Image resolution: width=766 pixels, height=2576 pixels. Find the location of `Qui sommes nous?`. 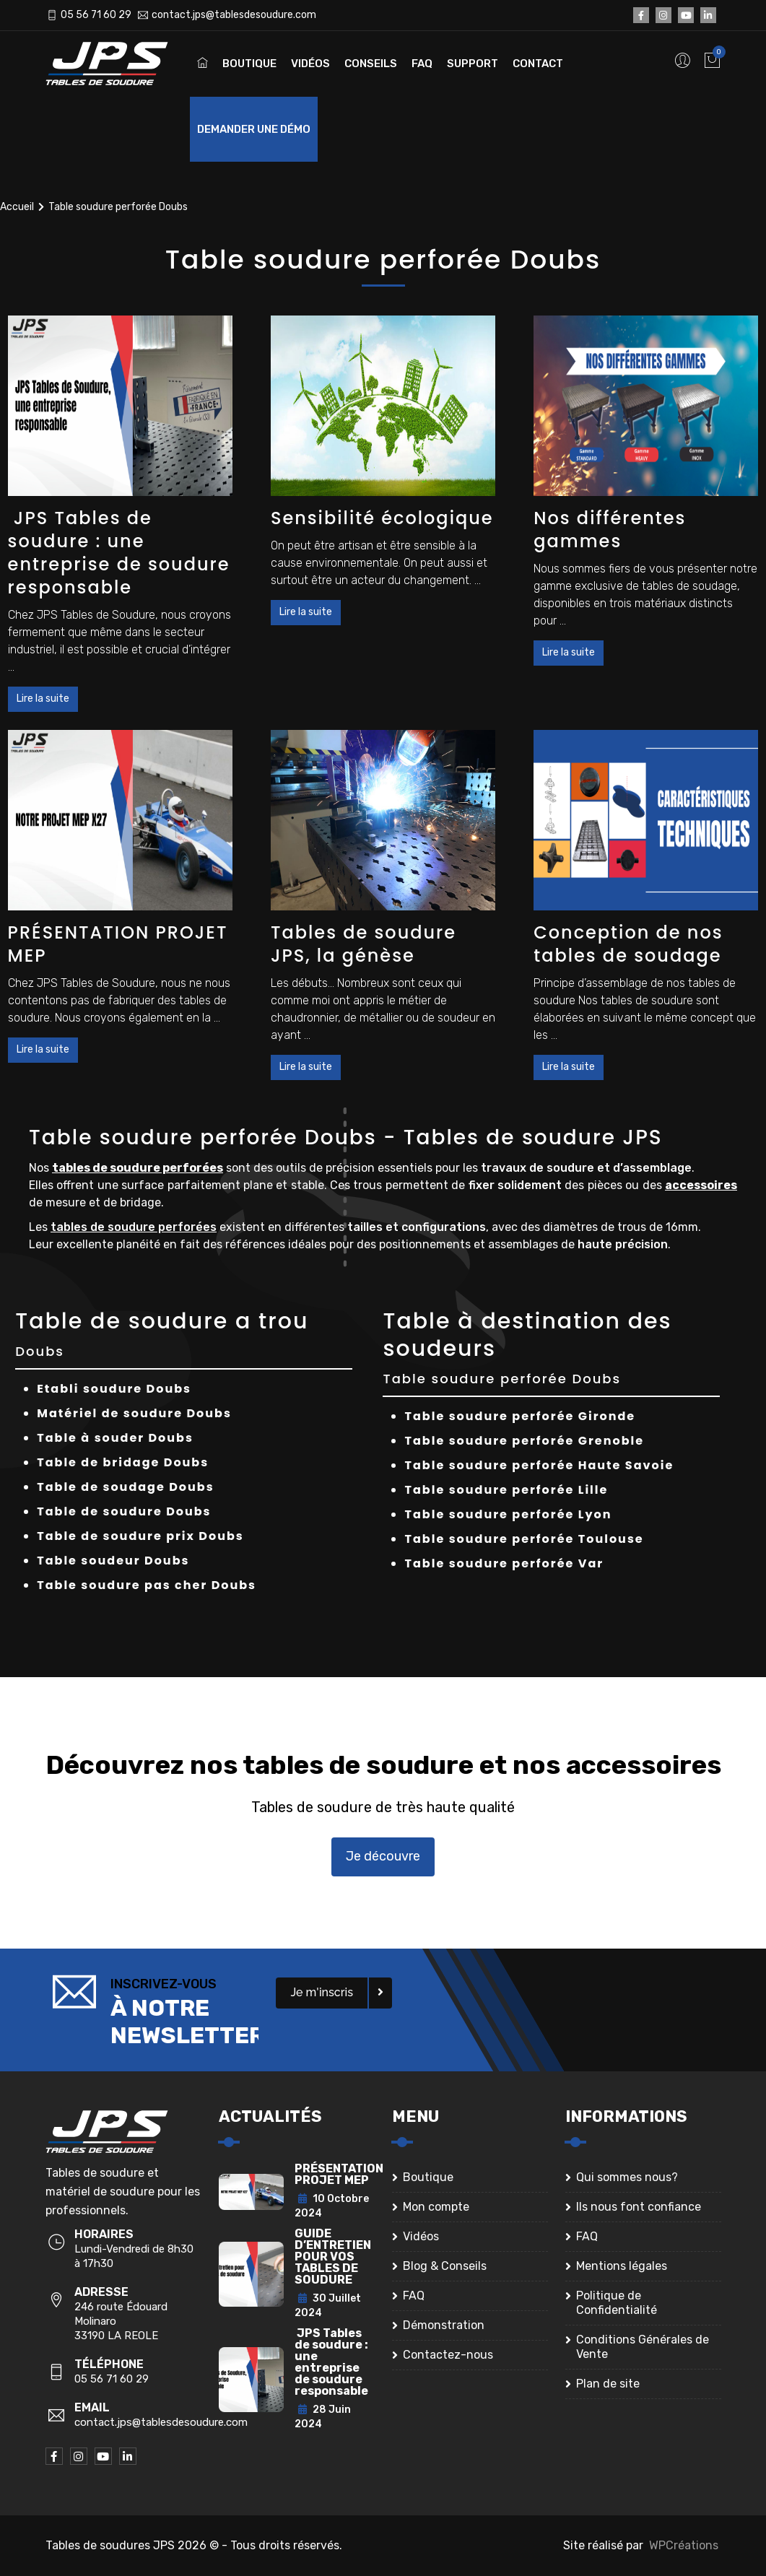

Qui sommes nous? is located at coordinates (627, 2177).